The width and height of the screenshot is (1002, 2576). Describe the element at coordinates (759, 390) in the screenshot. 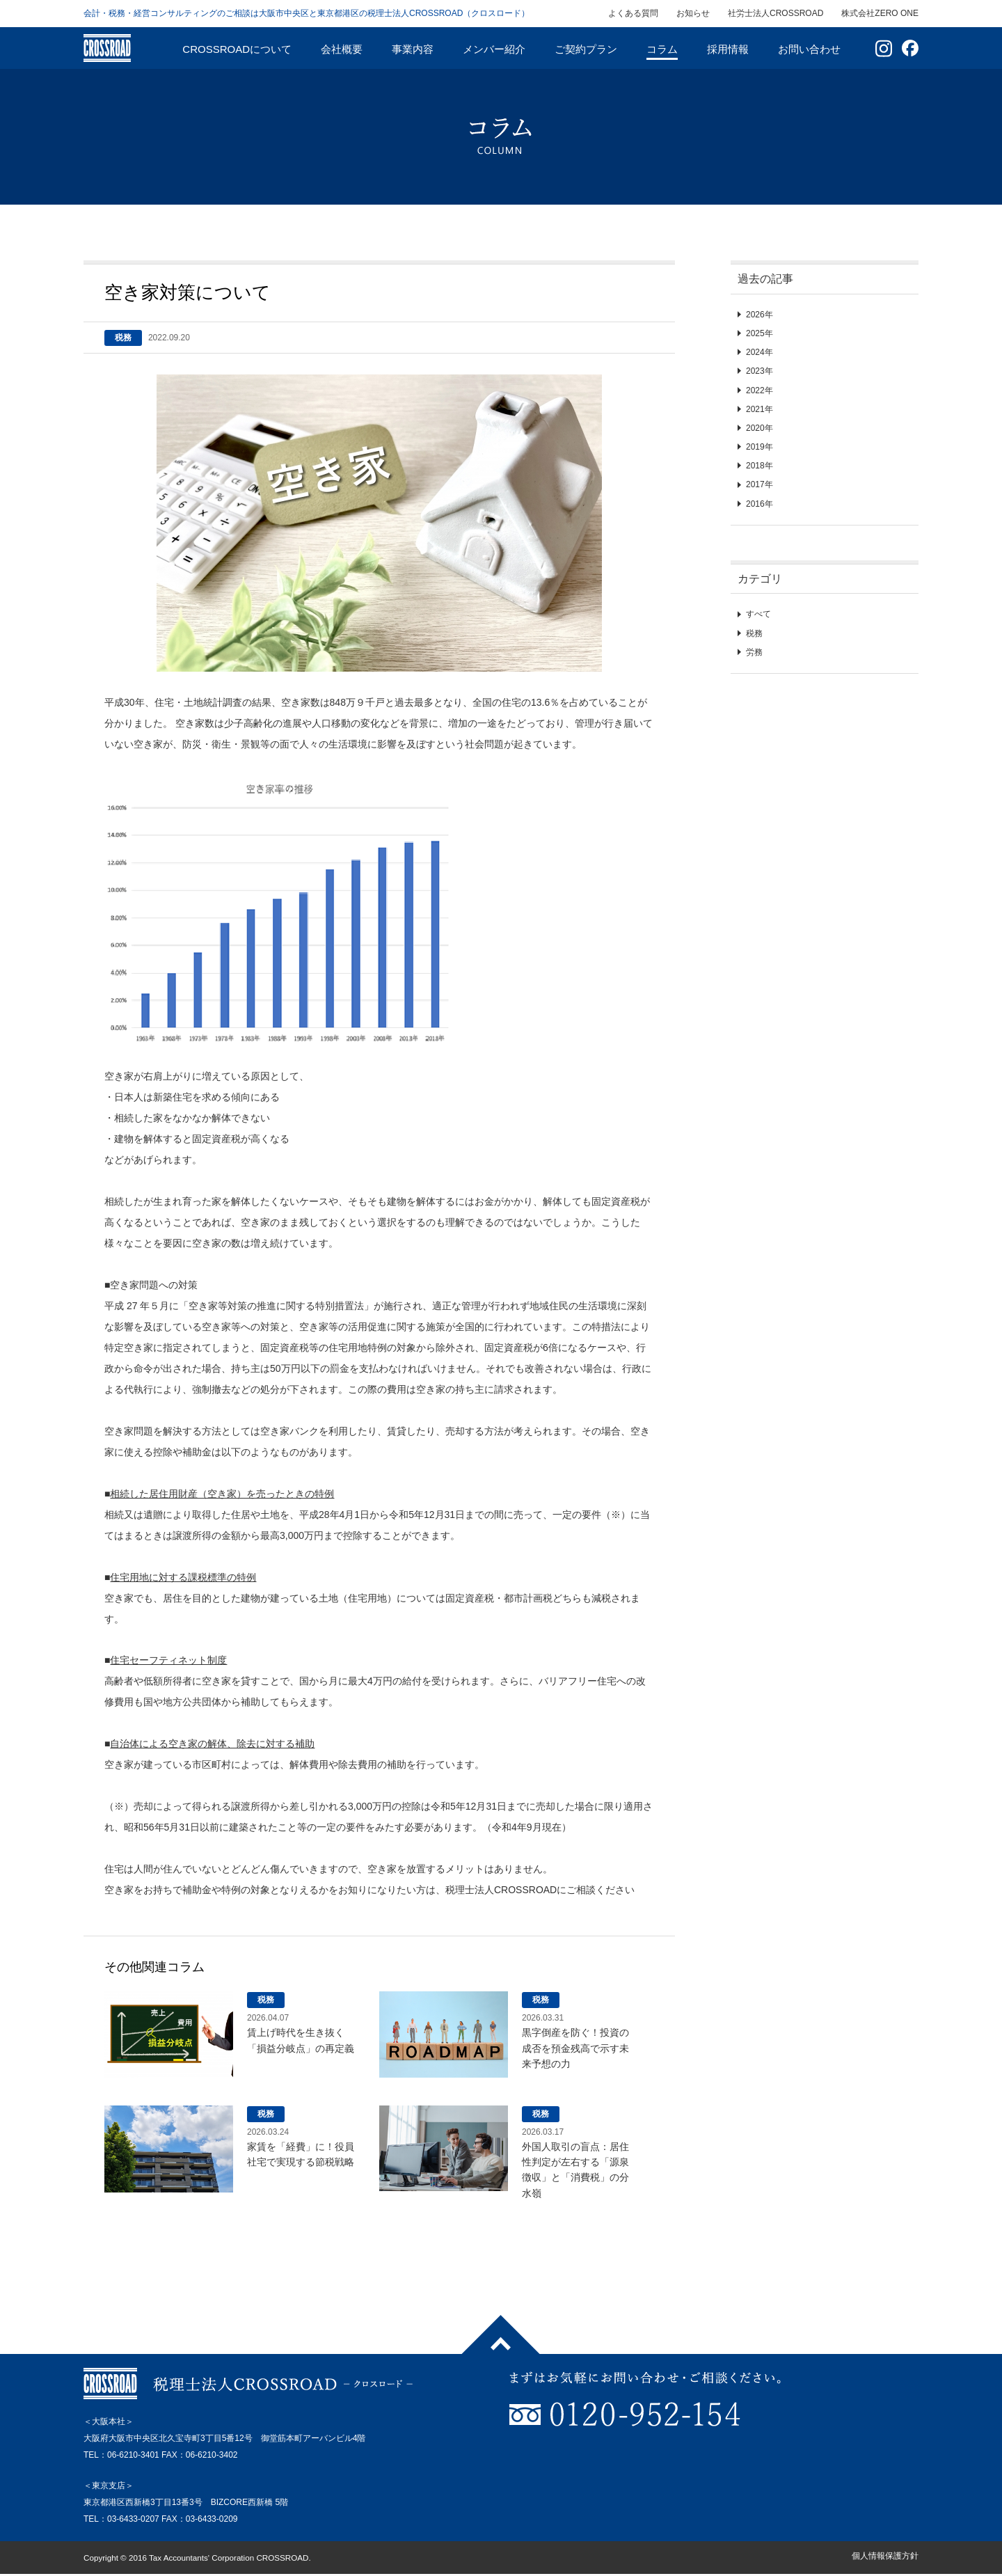

I see `2022年` at that location.